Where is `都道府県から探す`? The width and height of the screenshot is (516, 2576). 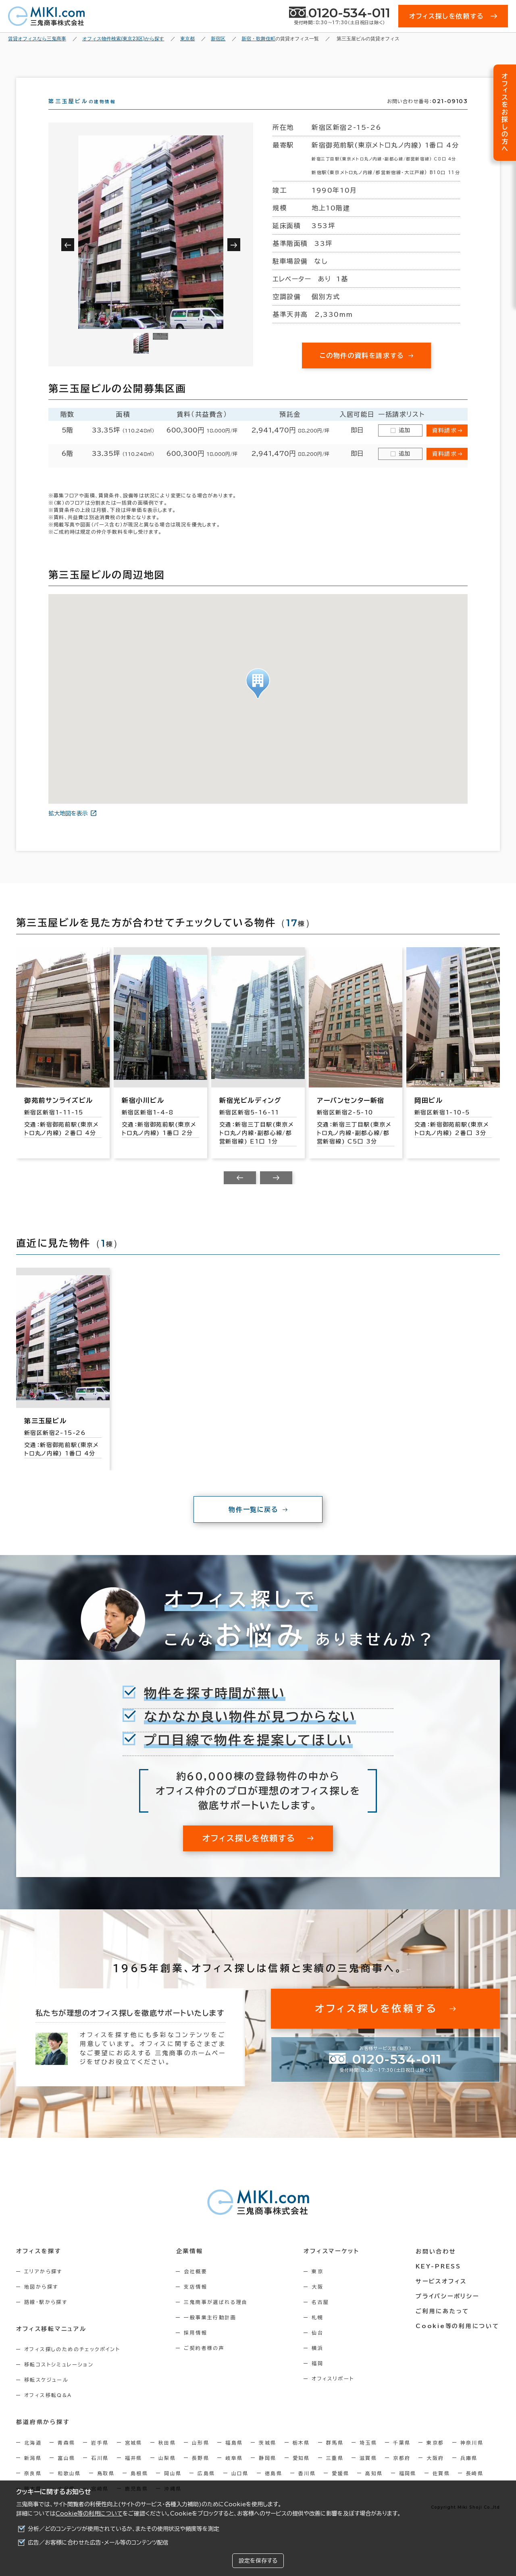 都道府県から探す is located at coordinates (43, 2436).